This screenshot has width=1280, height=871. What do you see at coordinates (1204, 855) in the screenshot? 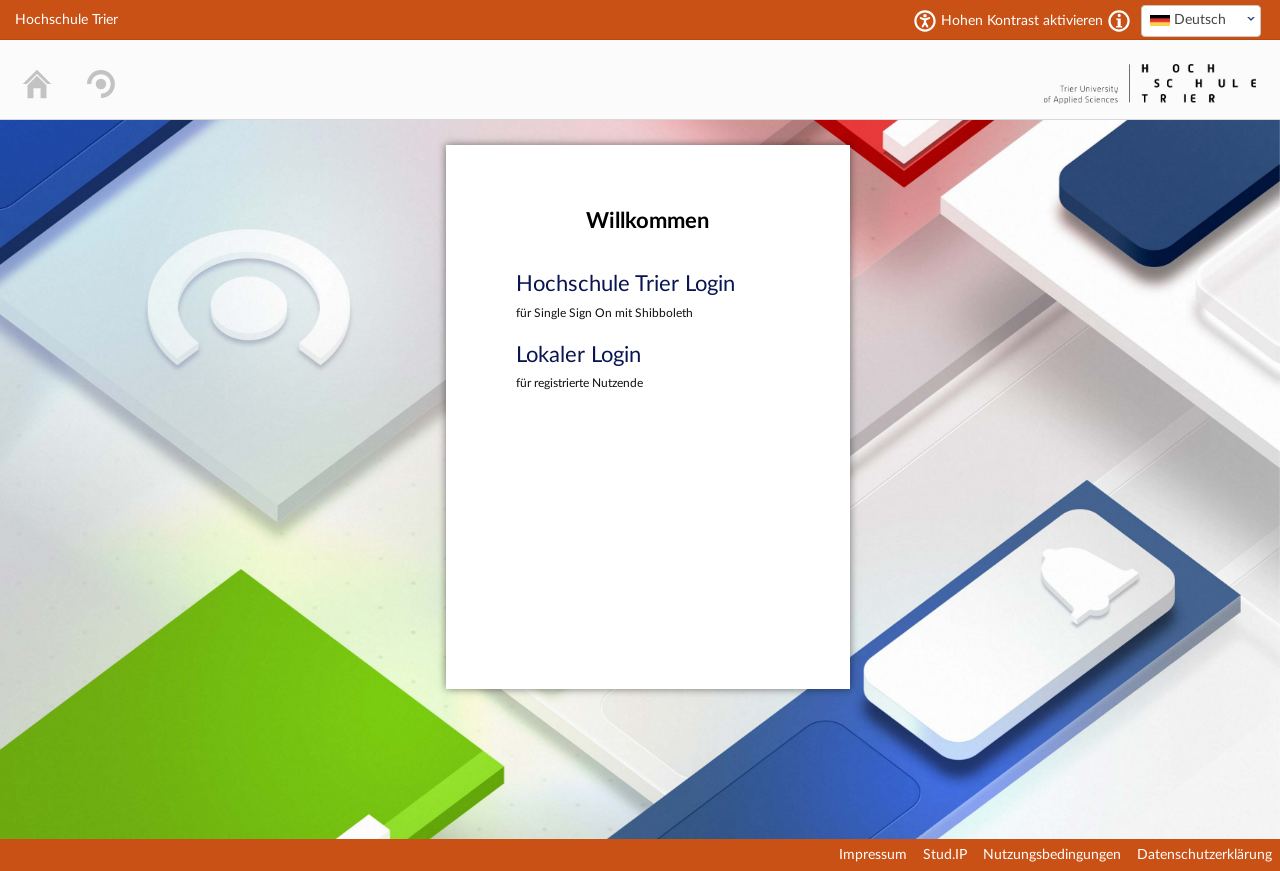
I see `Datenschutzerklärung` at bounding box center [1204, 855].